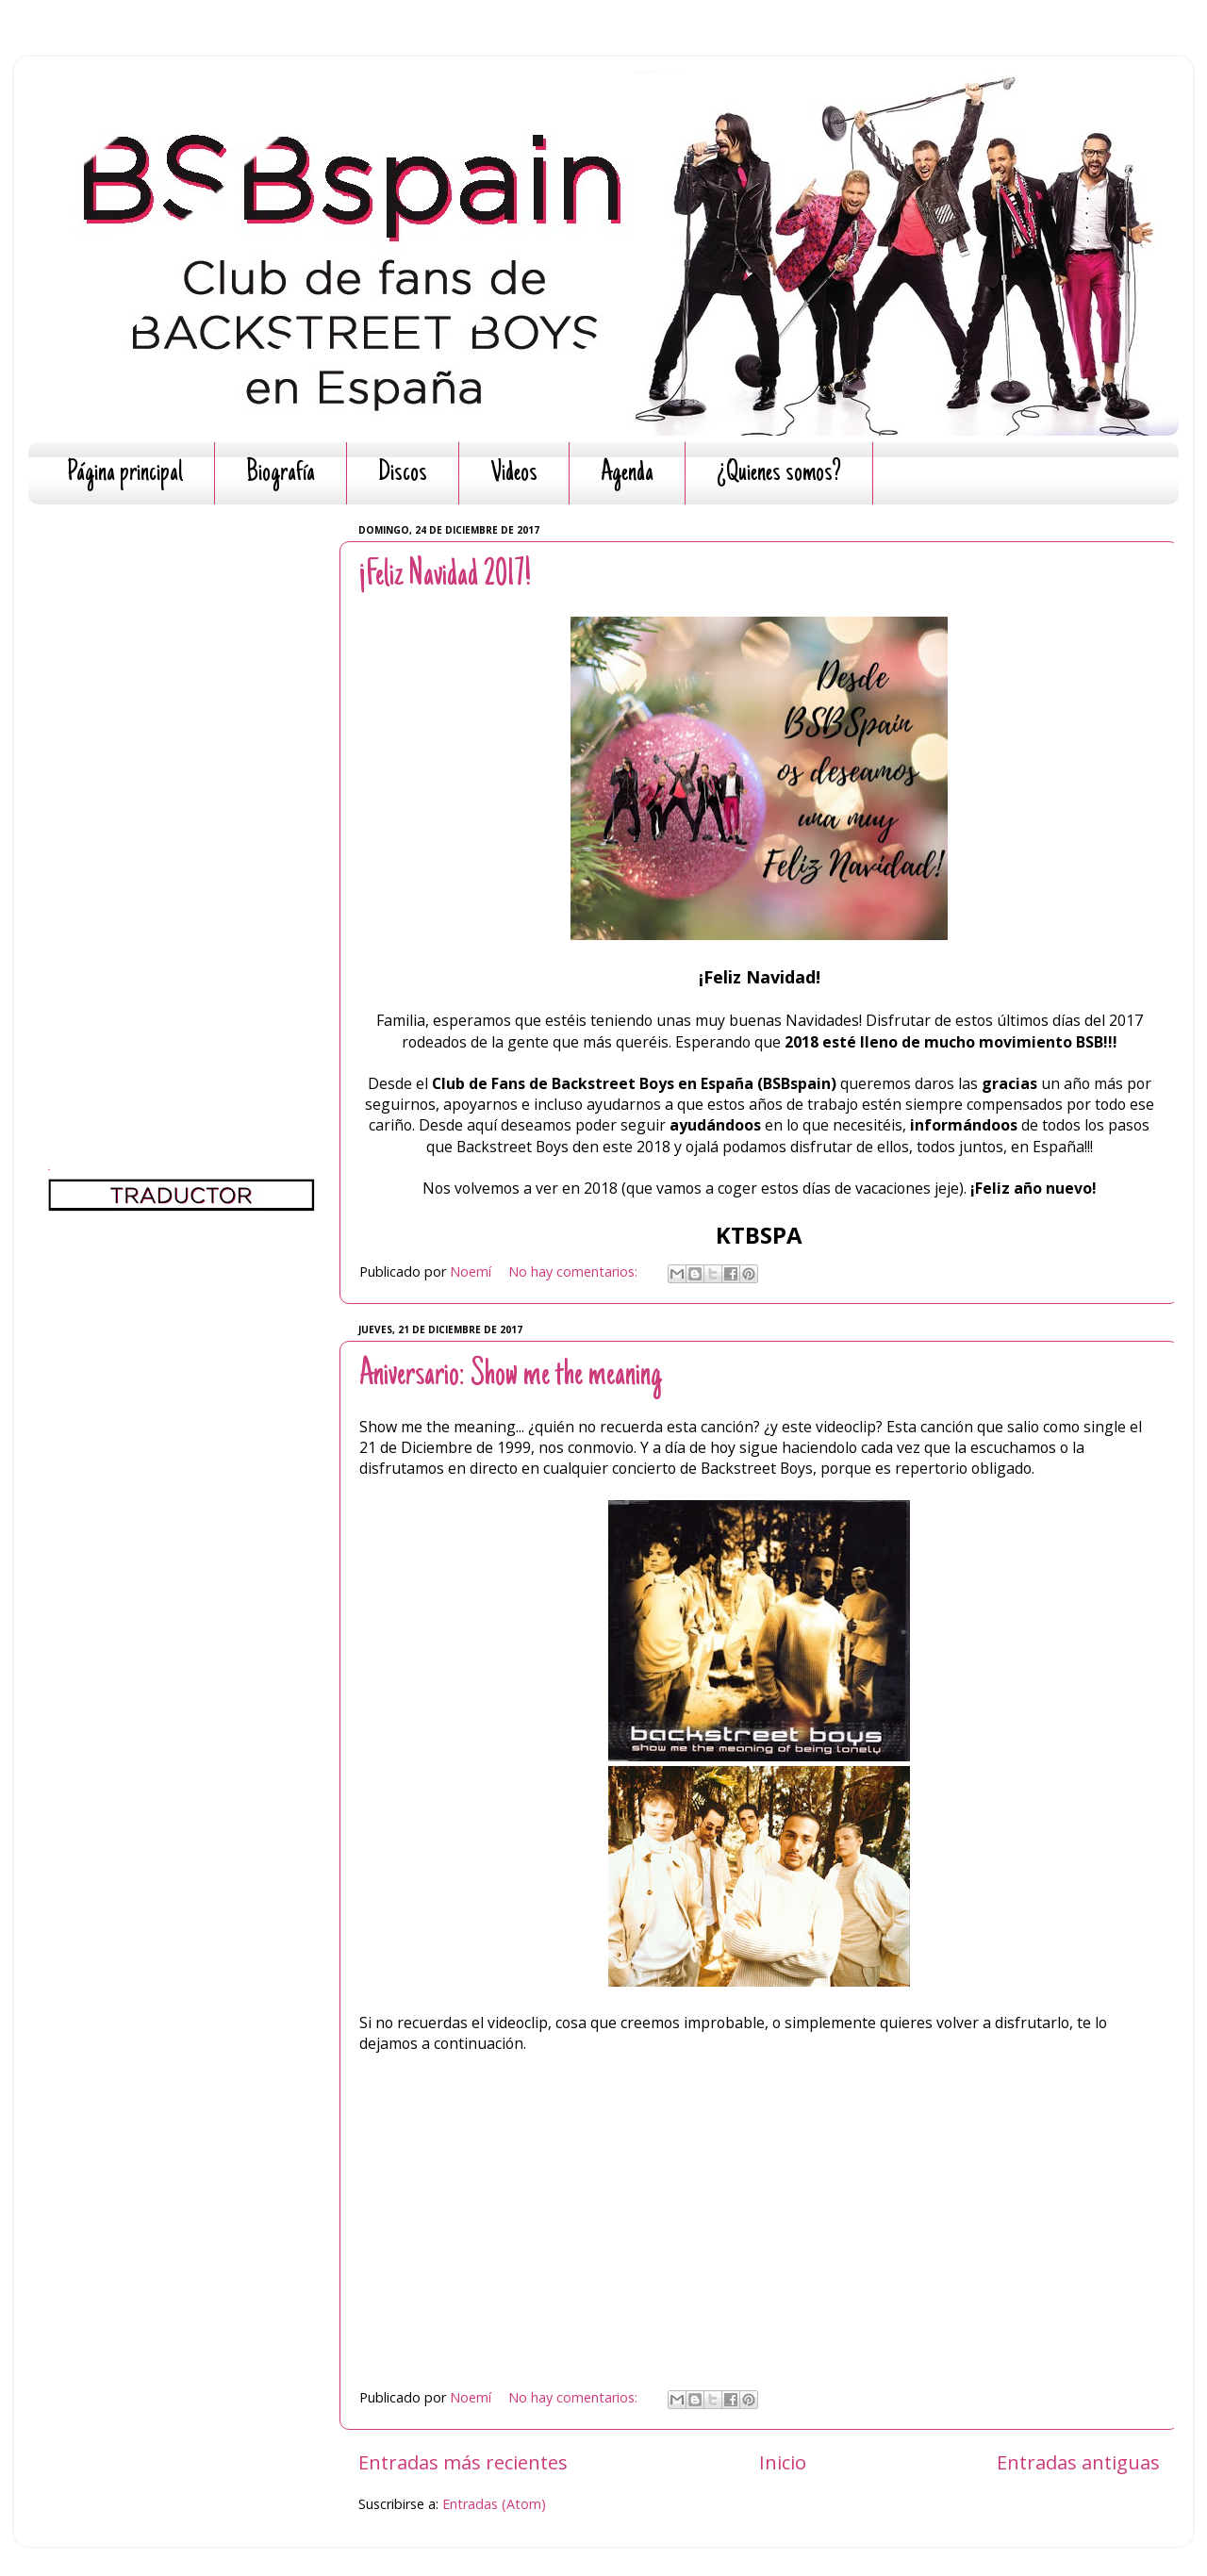  I want to click on ¡Feliz Navidad 2017!, so click(445, 576).